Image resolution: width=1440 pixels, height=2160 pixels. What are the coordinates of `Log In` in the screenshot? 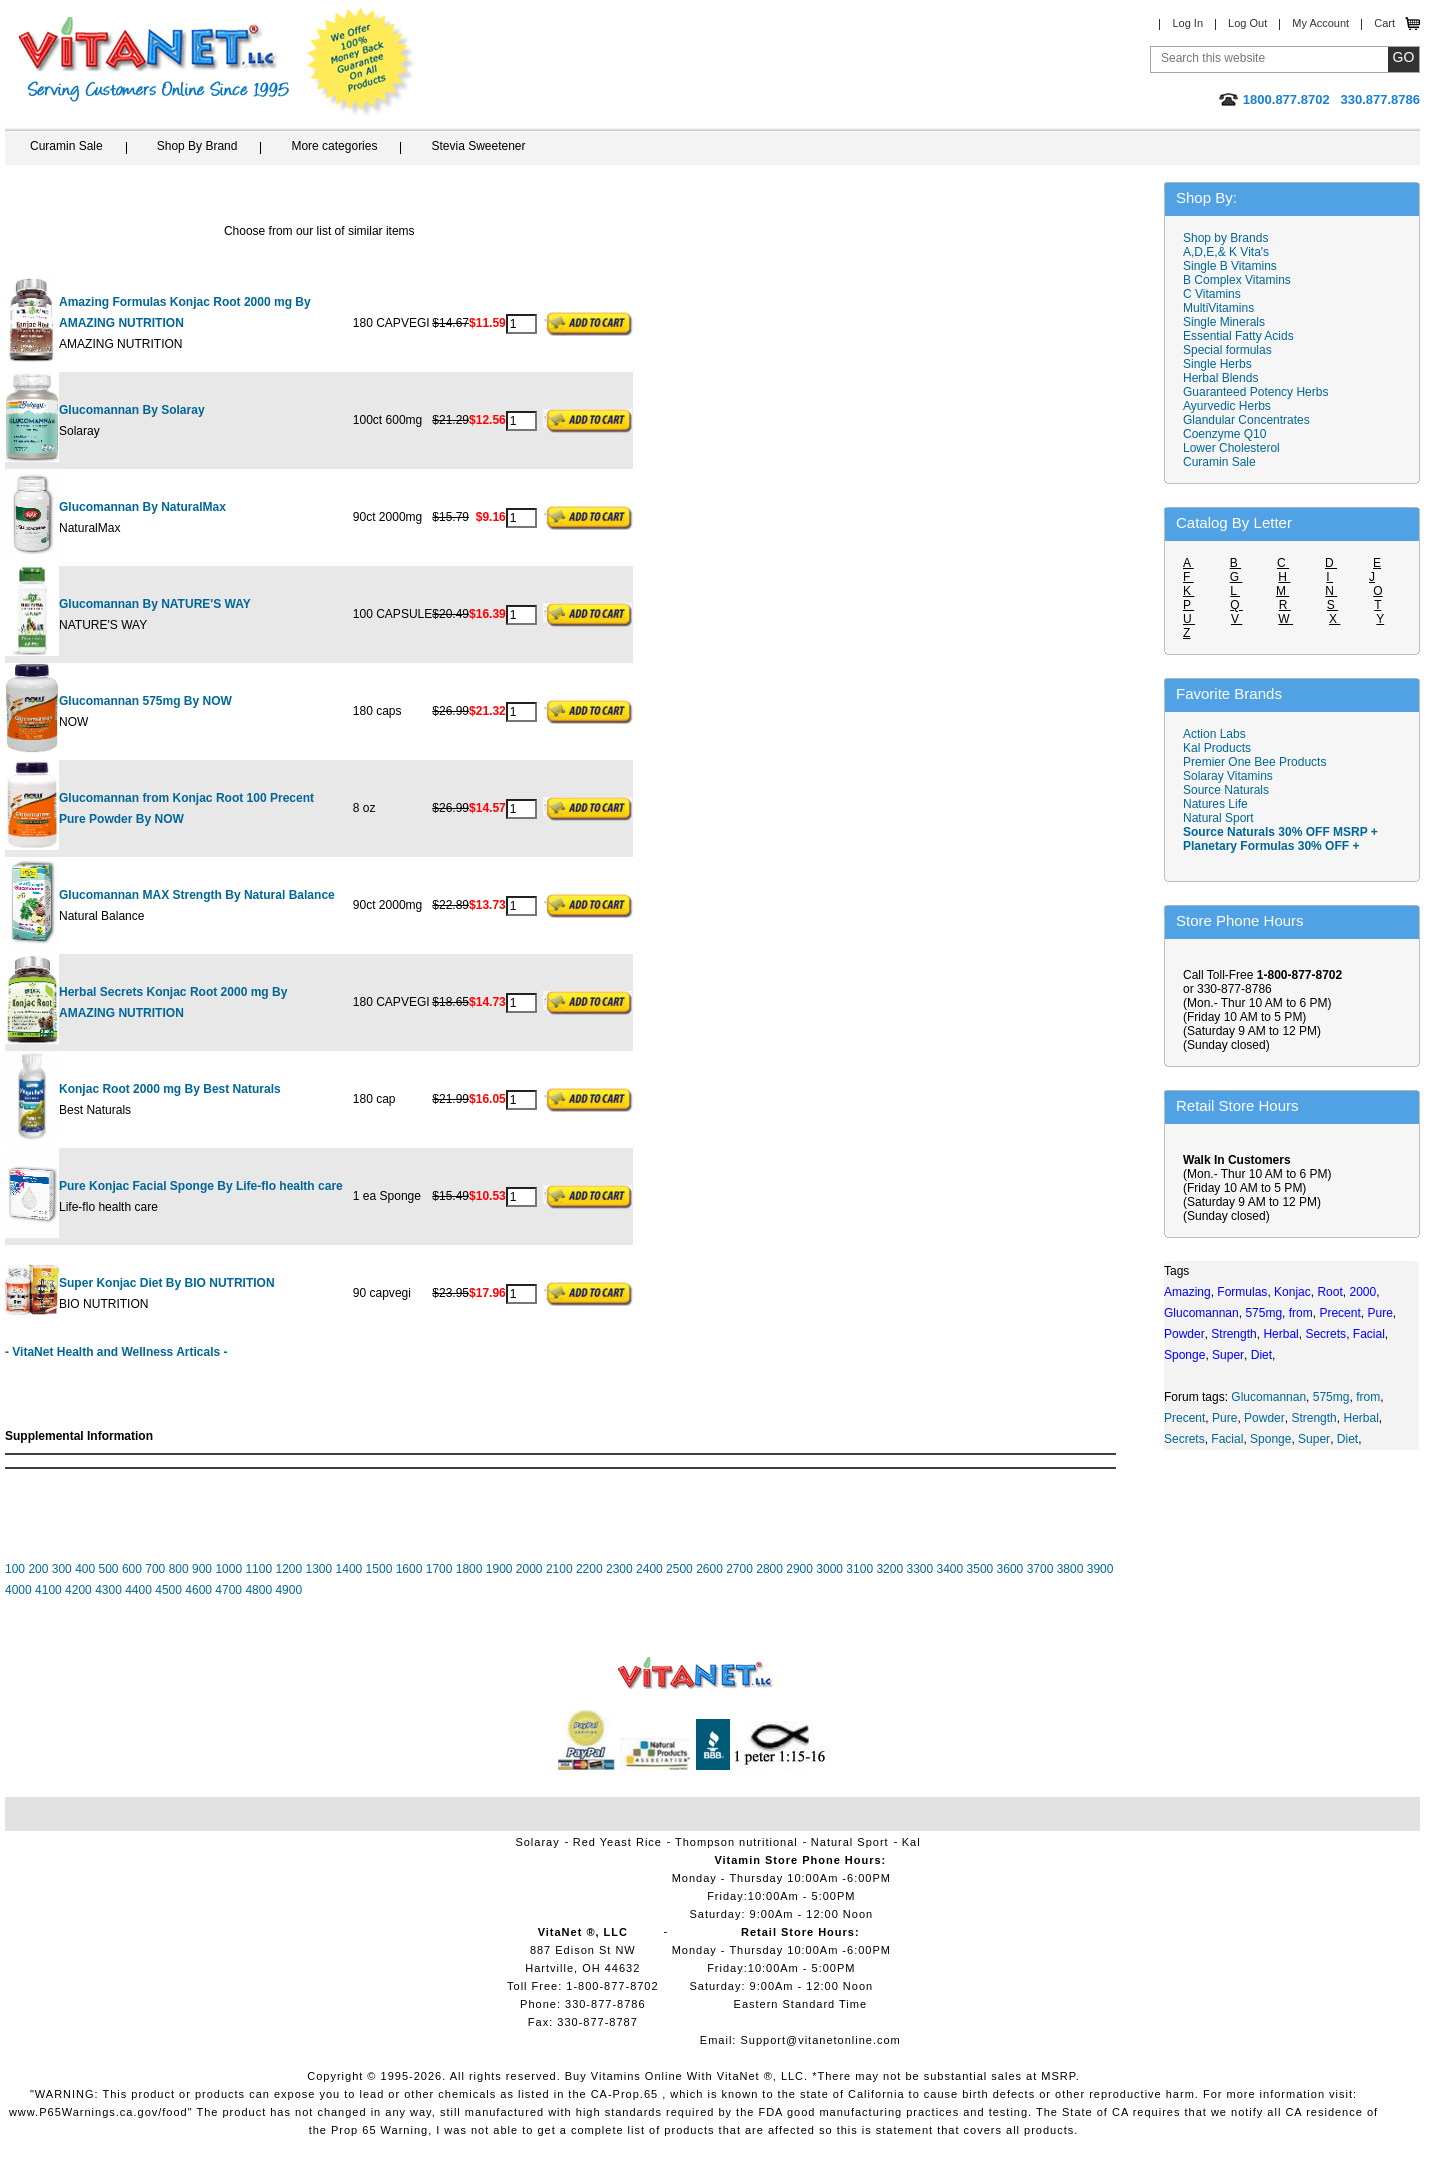 It's located at (1187, 23).